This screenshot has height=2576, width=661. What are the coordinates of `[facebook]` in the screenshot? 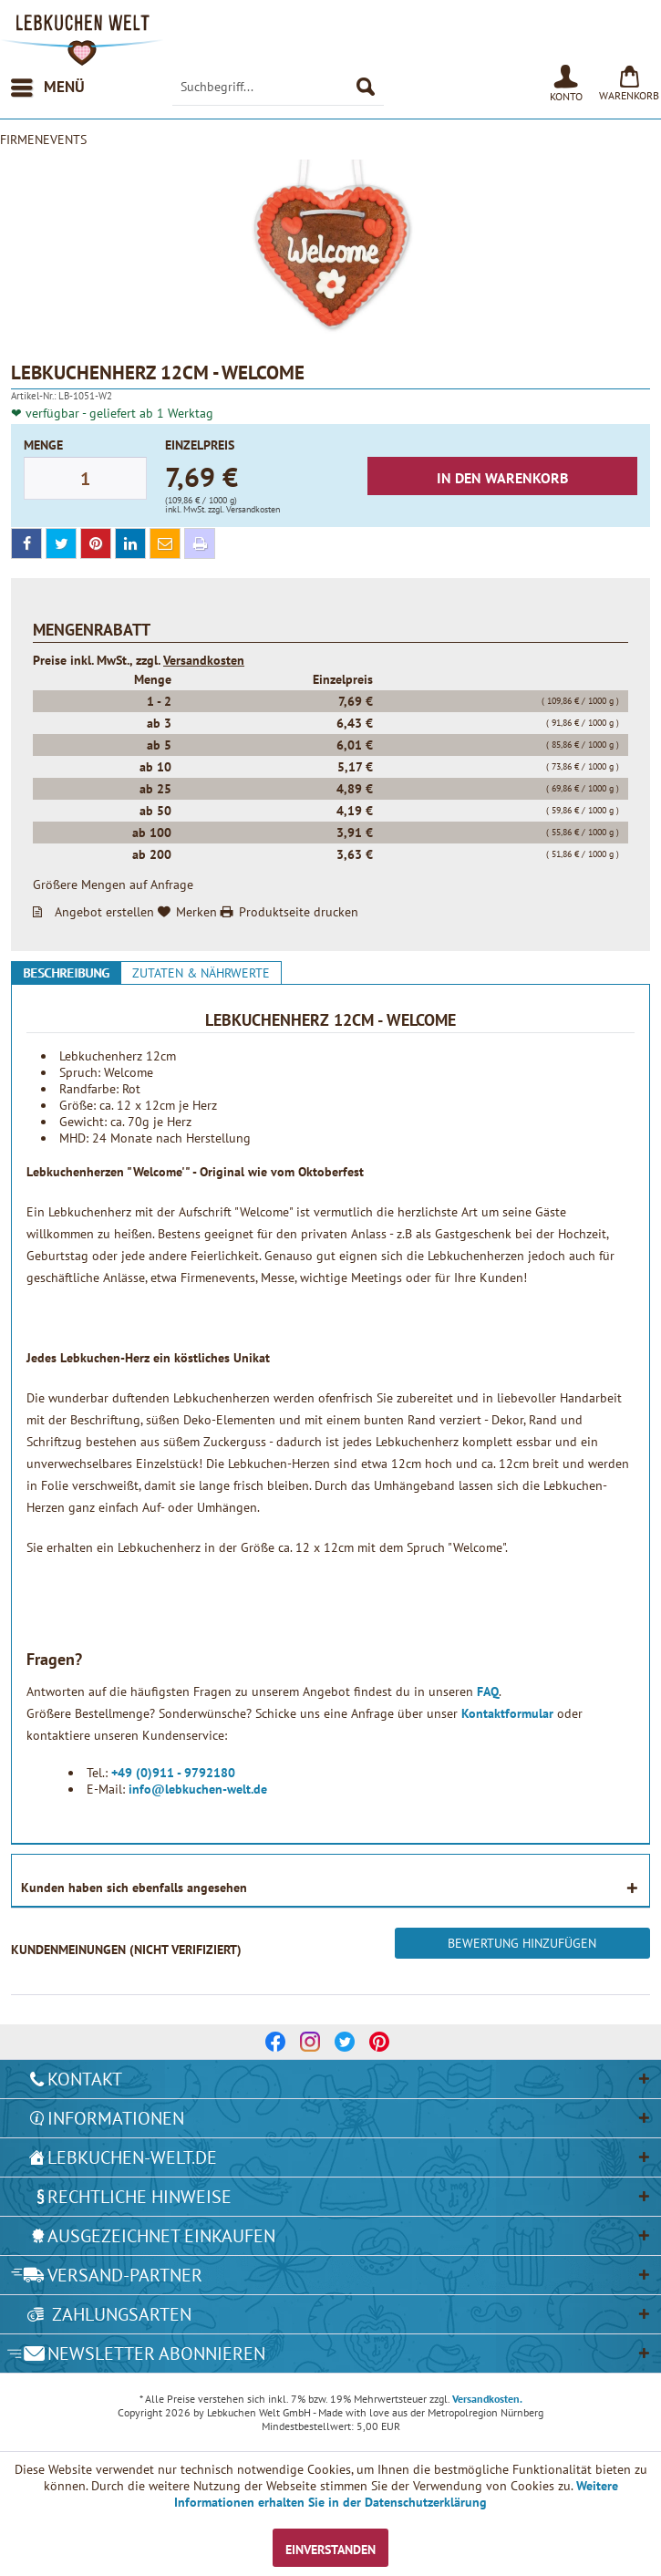 It's located at (26, 543).